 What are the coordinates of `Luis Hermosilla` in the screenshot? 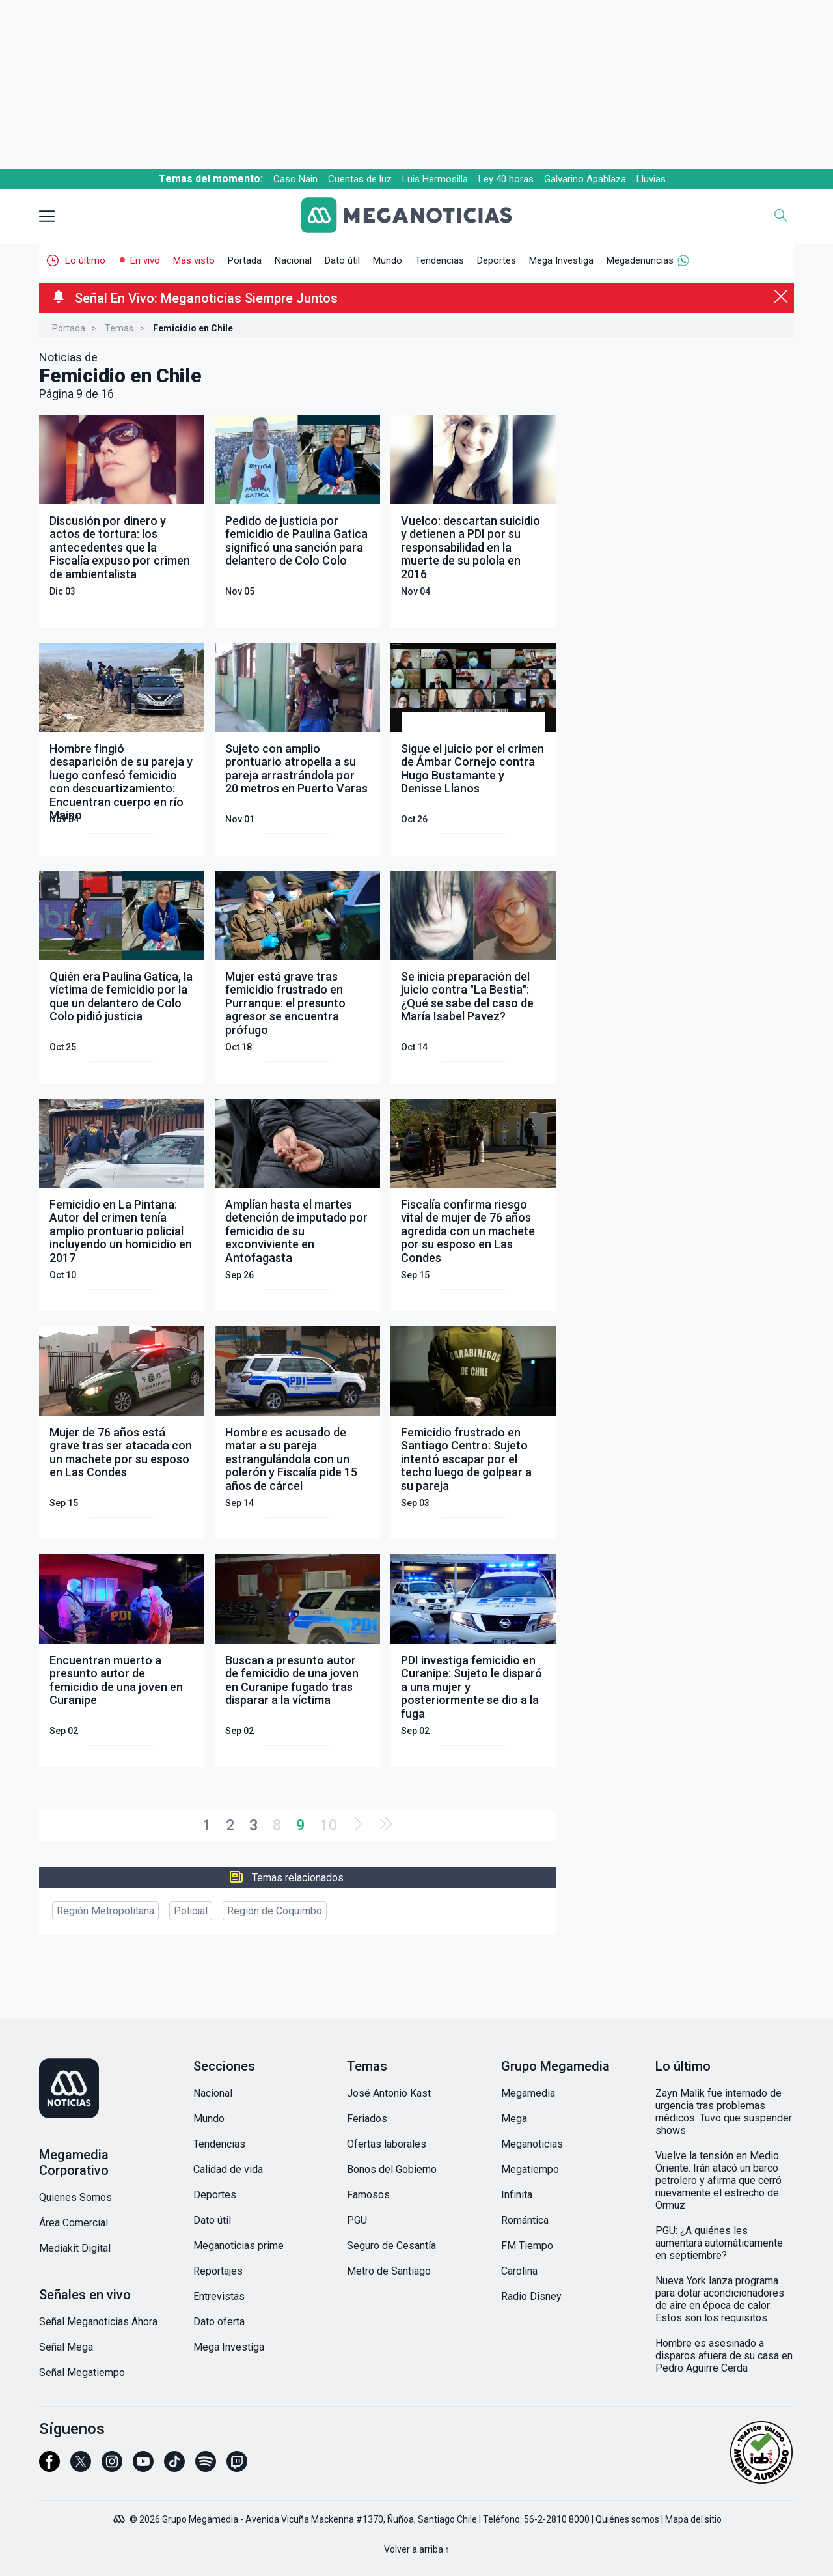 It's located at (435, 179).